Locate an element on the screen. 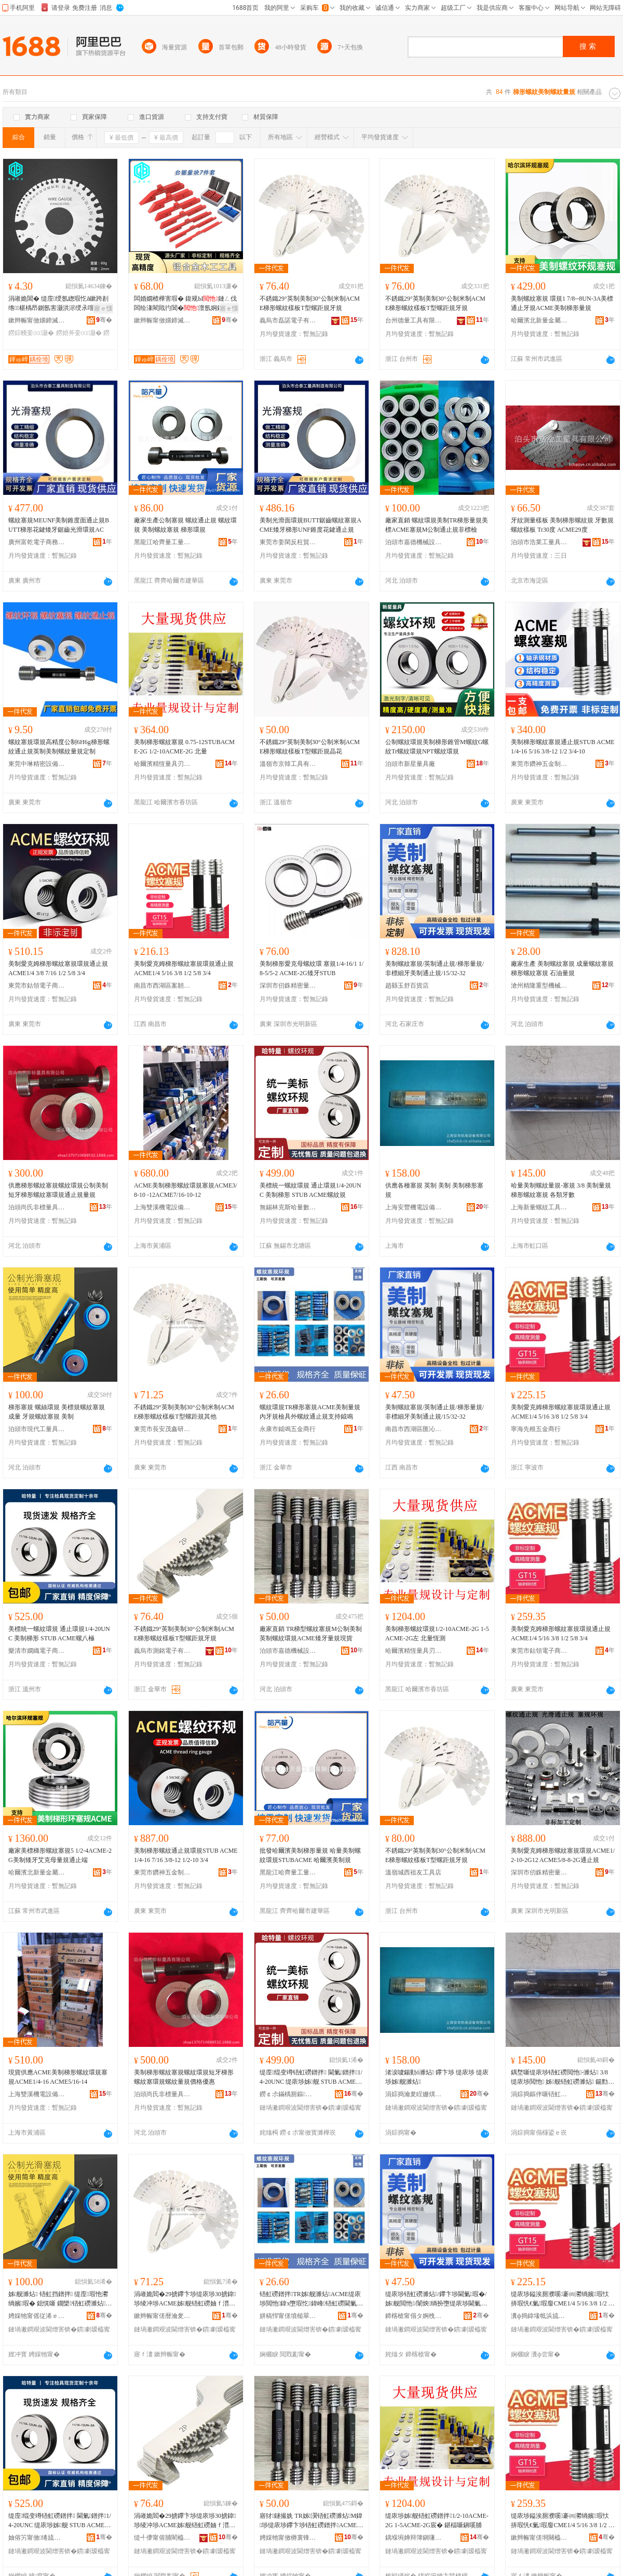 The image size is (623, 2576). 寧海先根五金商行 is located at coordinates (536, 1429).